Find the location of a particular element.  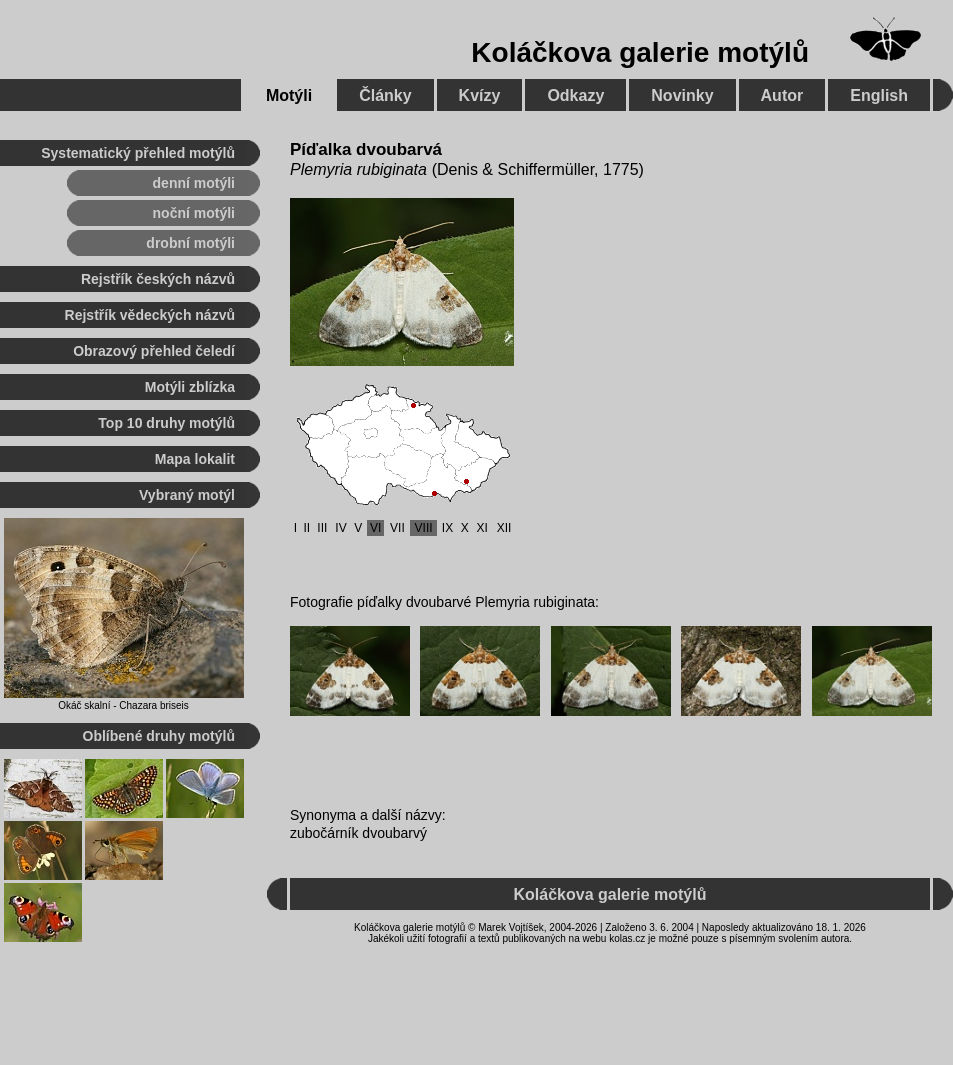

Koláčkova galerie motýlů is located at coordinates (640, 52).